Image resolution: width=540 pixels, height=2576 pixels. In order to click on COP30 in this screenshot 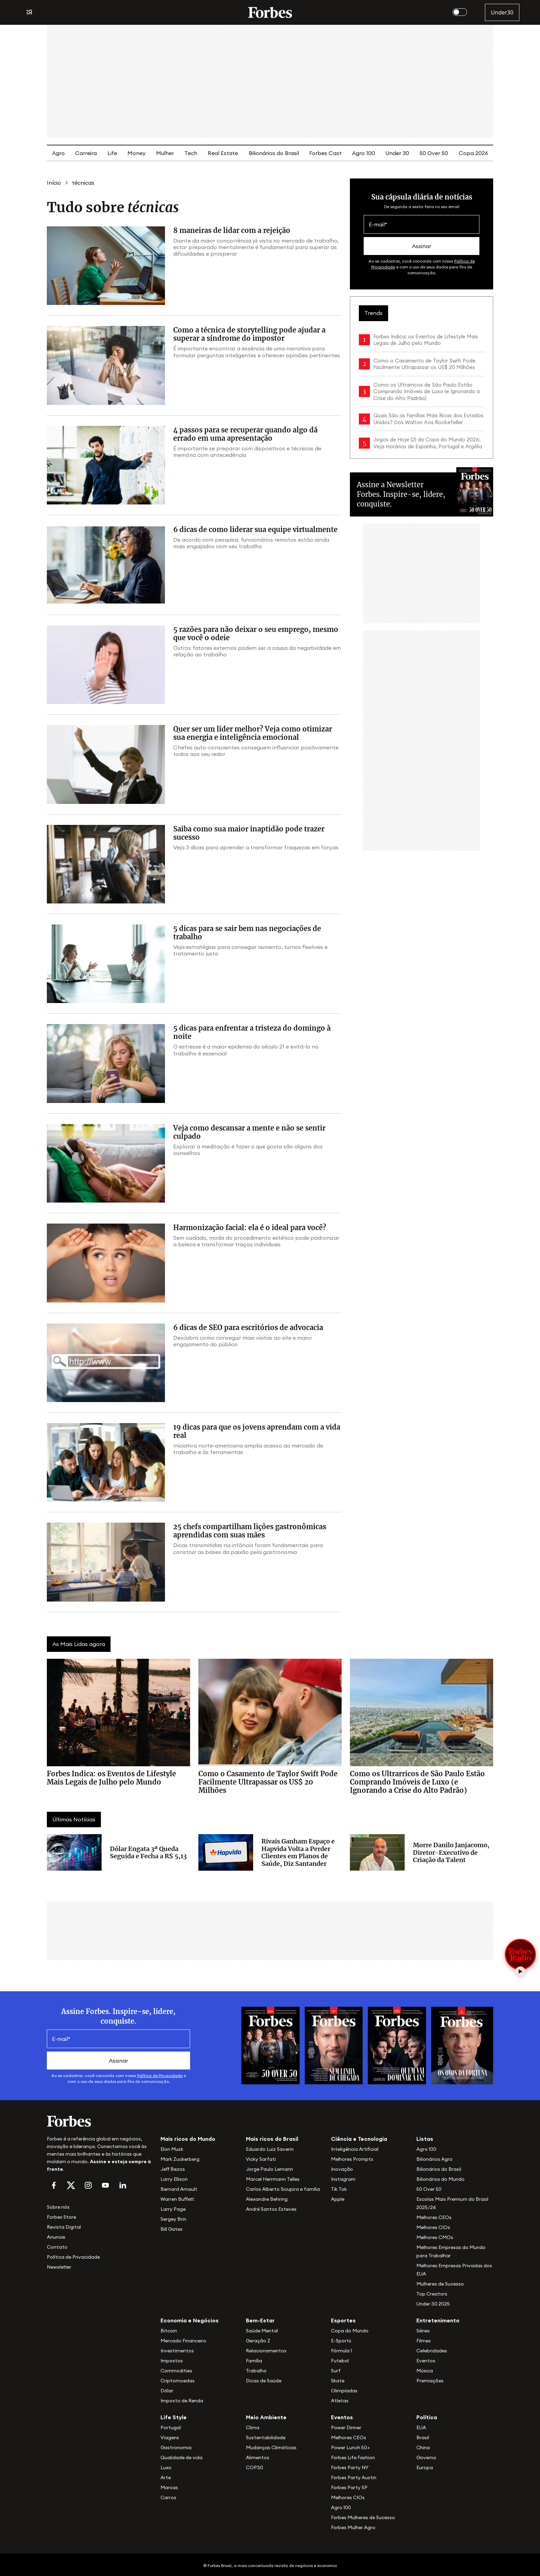, I will do `click(254, 2467)`.